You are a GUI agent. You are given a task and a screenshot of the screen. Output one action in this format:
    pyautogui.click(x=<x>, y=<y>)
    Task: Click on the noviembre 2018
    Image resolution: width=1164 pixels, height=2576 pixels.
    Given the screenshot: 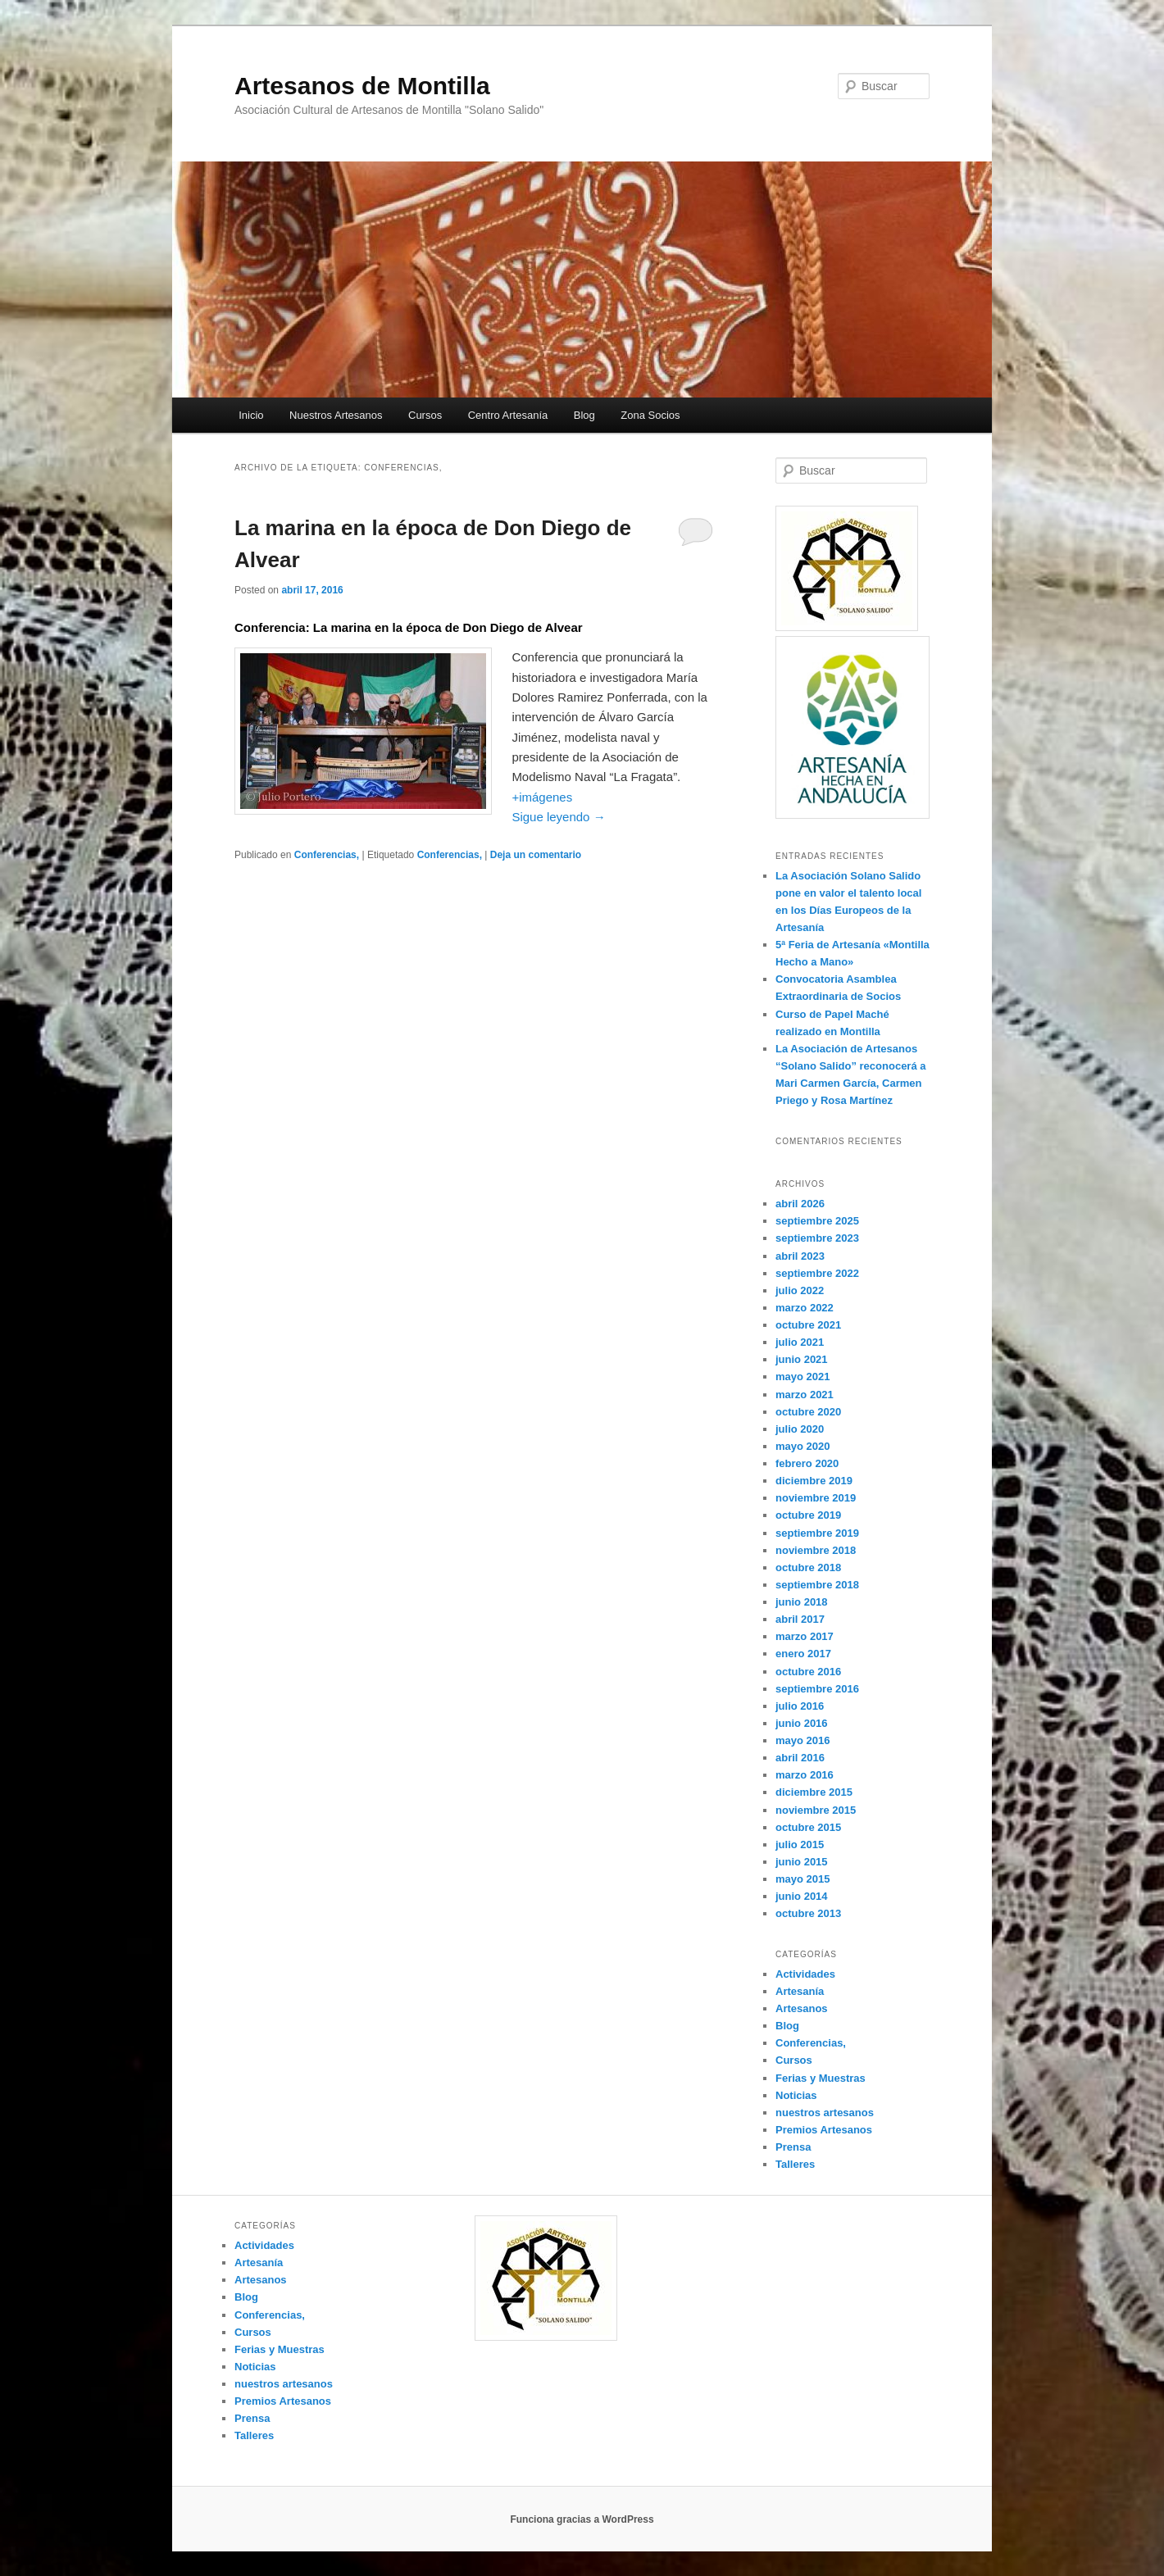 What is the action you would take?
    pyautogui.click(x=815, y=1550)
    